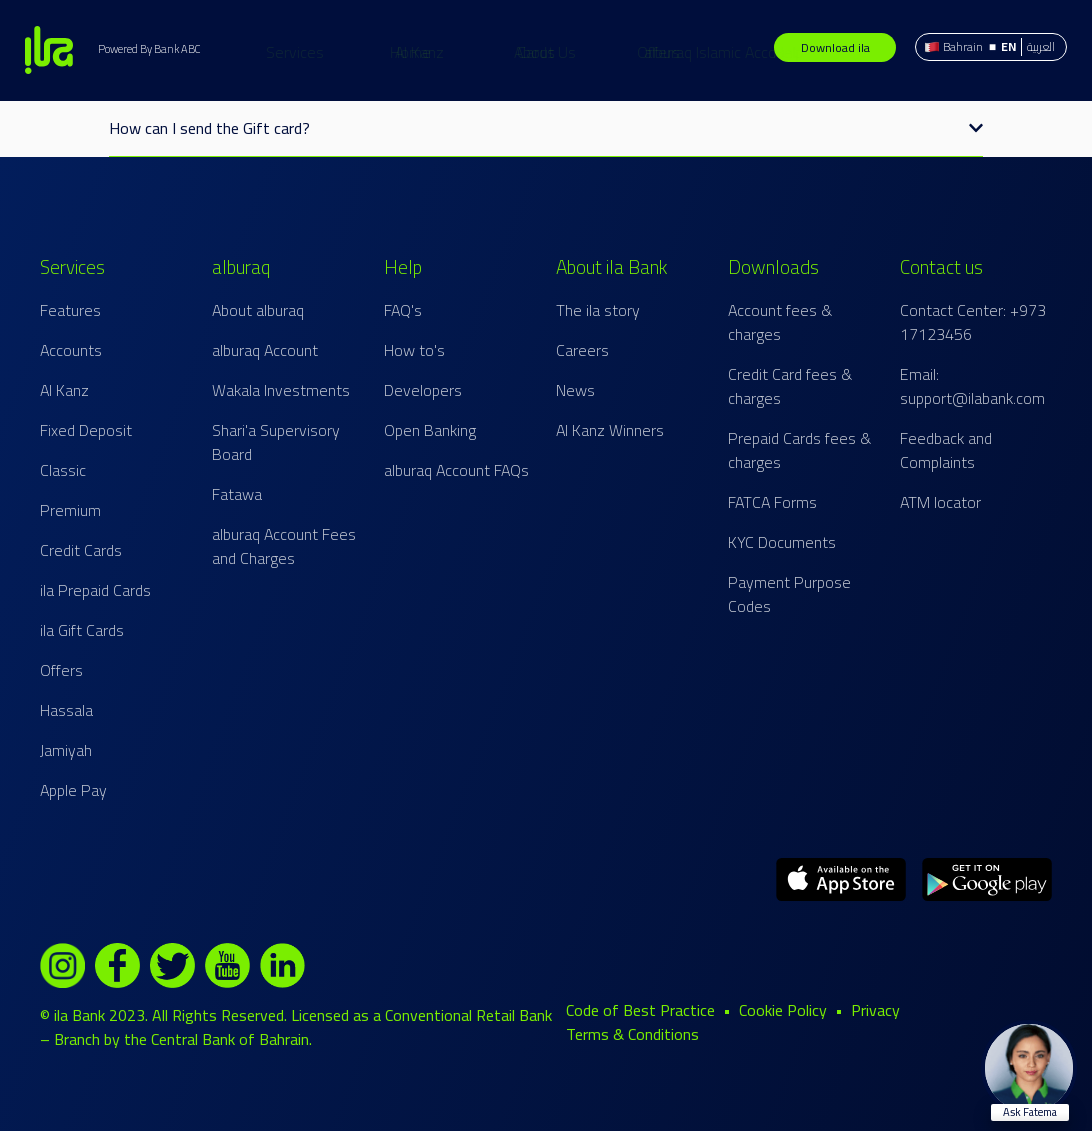  Describe the element at coordinates (782, 542) in the screenshot. I see `KYC Documents` at that location.